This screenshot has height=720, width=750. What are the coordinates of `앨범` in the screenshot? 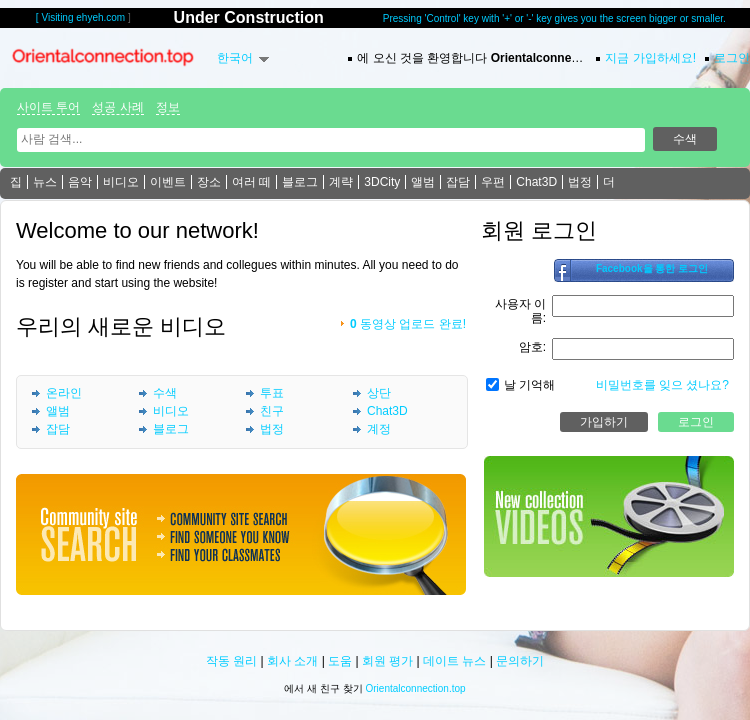 It's located at (423, 182).